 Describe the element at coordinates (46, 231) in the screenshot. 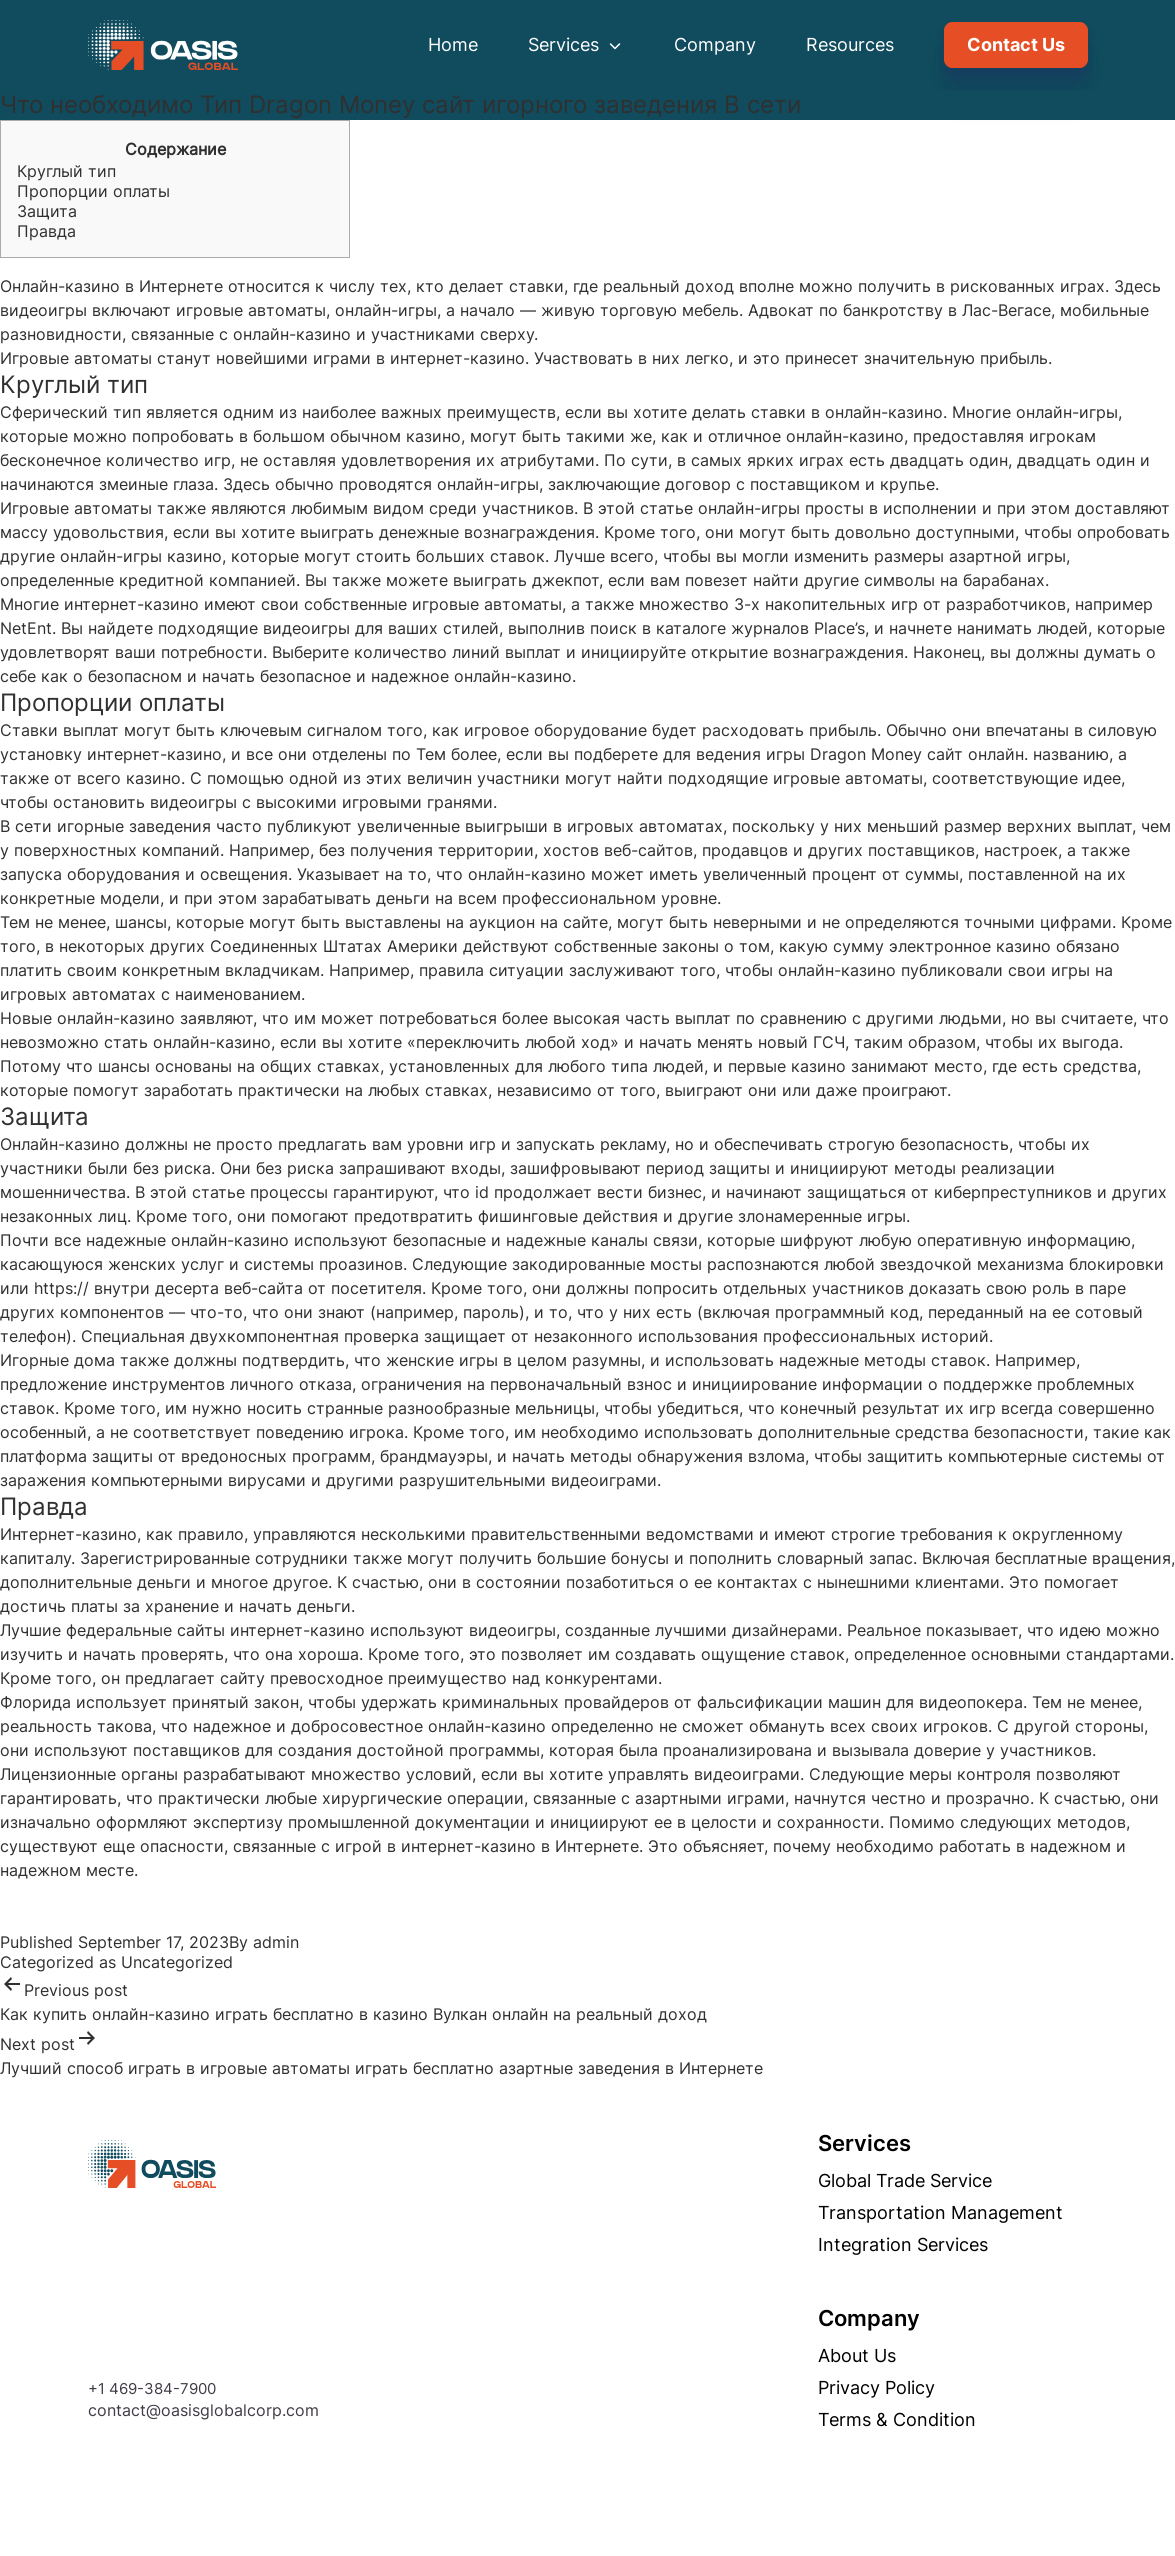

I see `Правда` at that location.